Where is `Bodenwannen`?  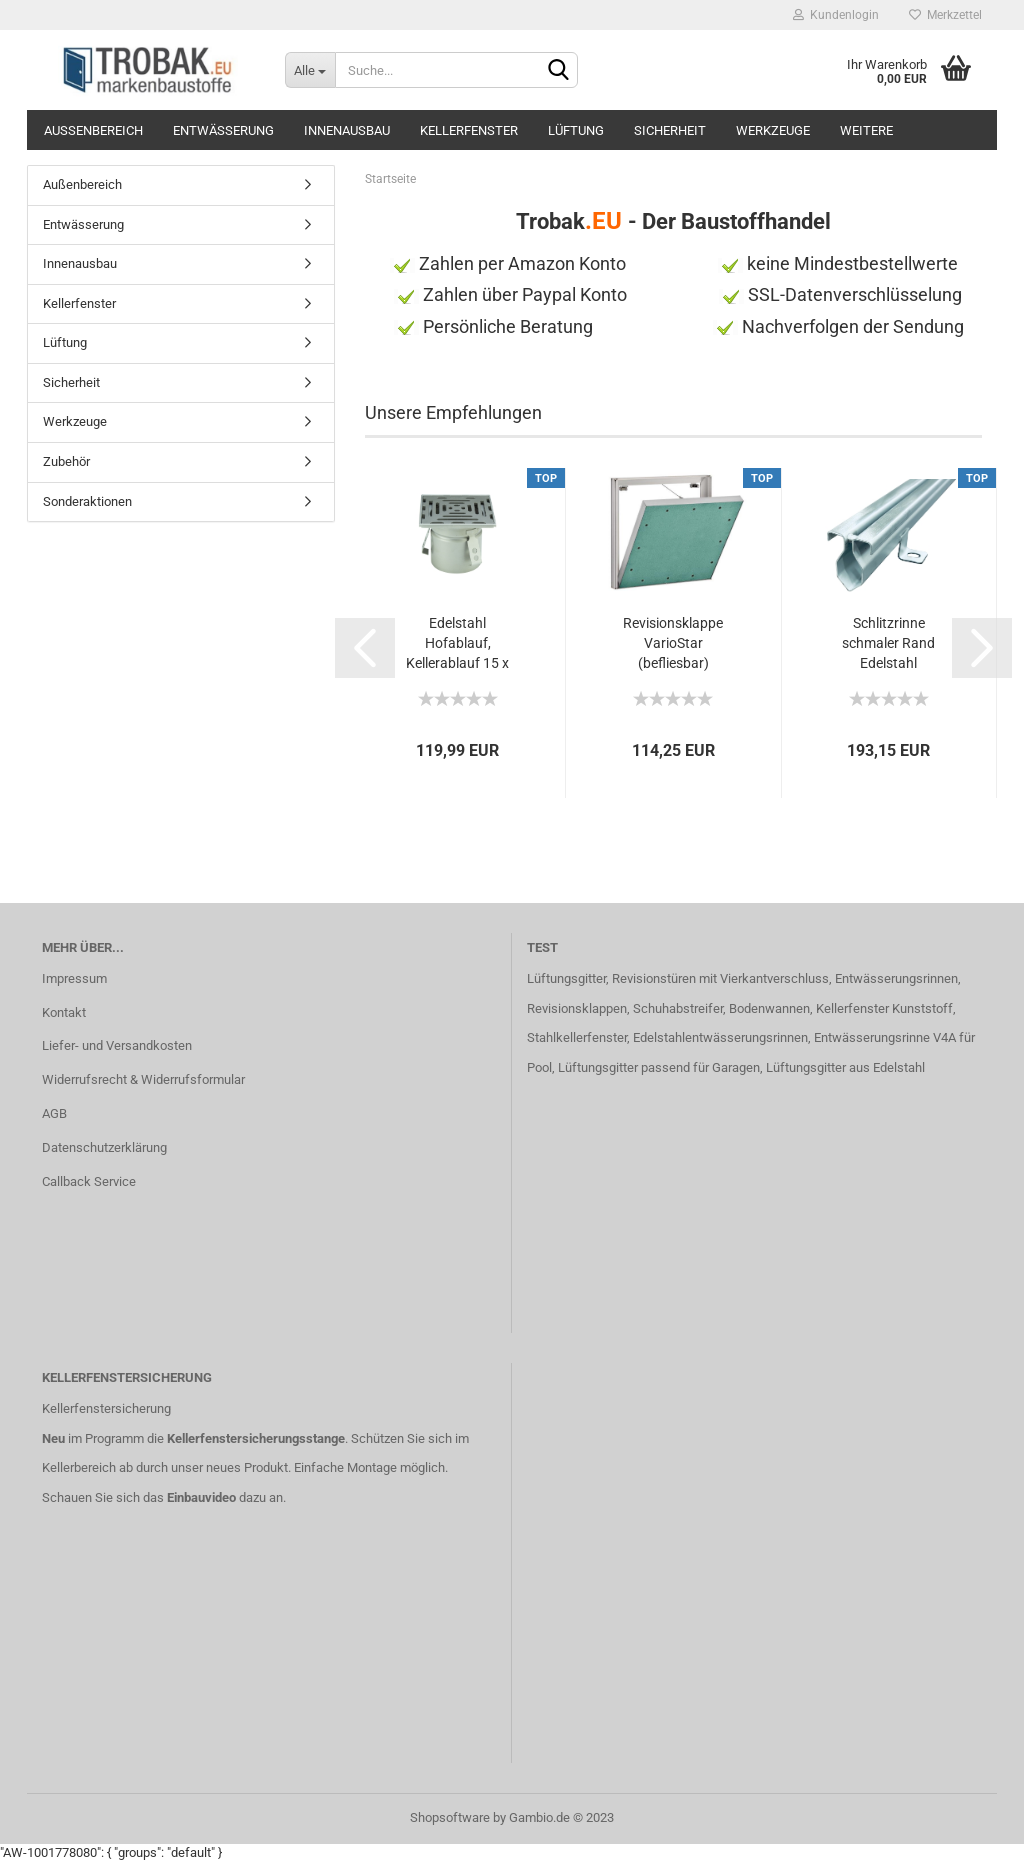
Bodenwannen is located at coordinates (769, 1008).